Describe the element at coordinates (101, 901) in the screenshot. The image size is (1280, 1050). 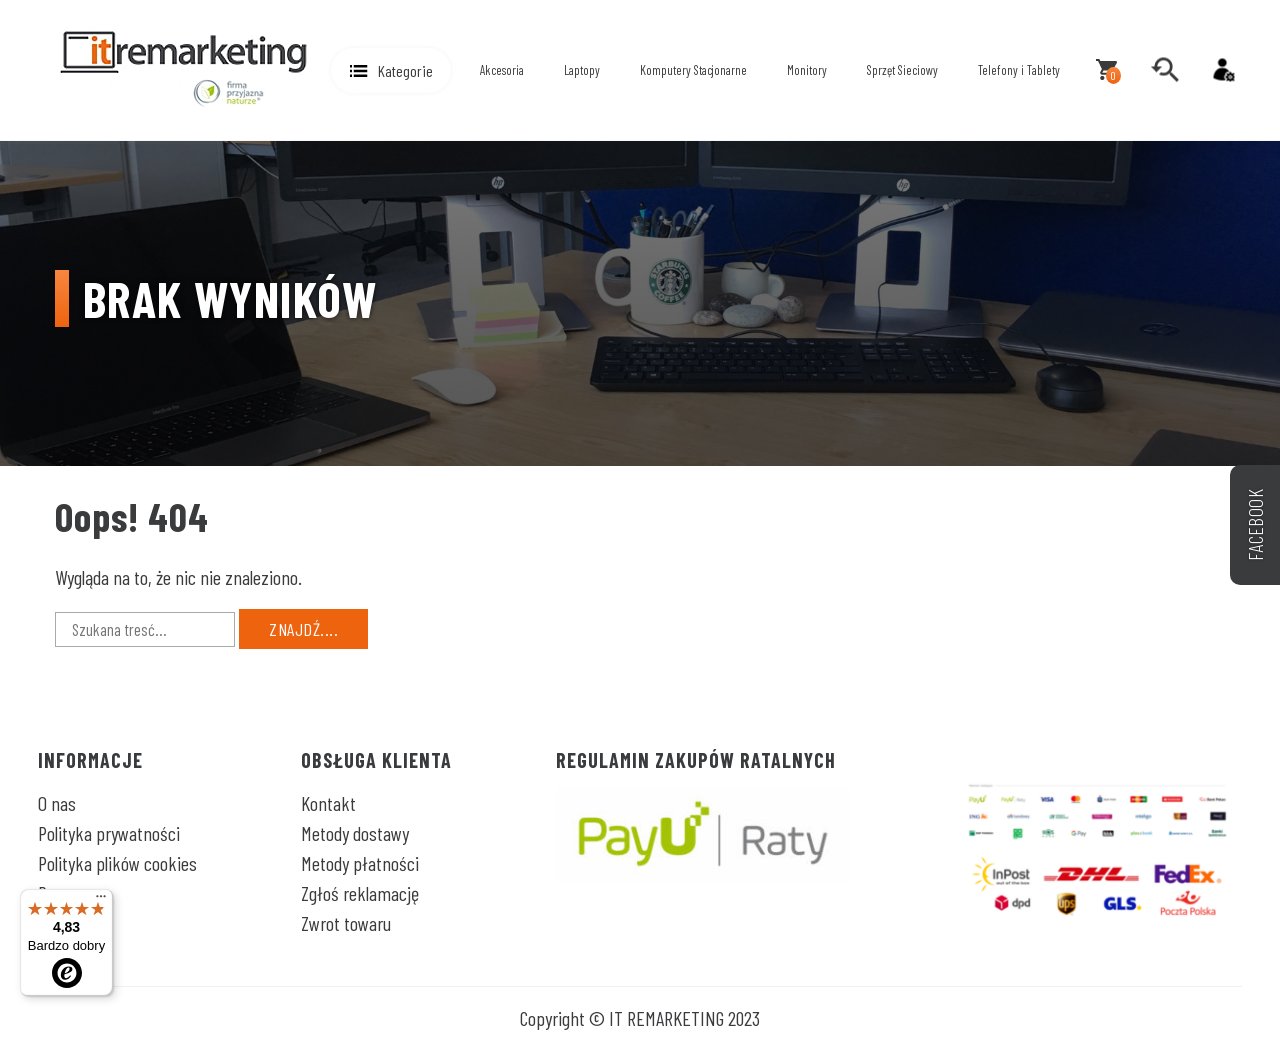
I see `[Menu]` at that location.